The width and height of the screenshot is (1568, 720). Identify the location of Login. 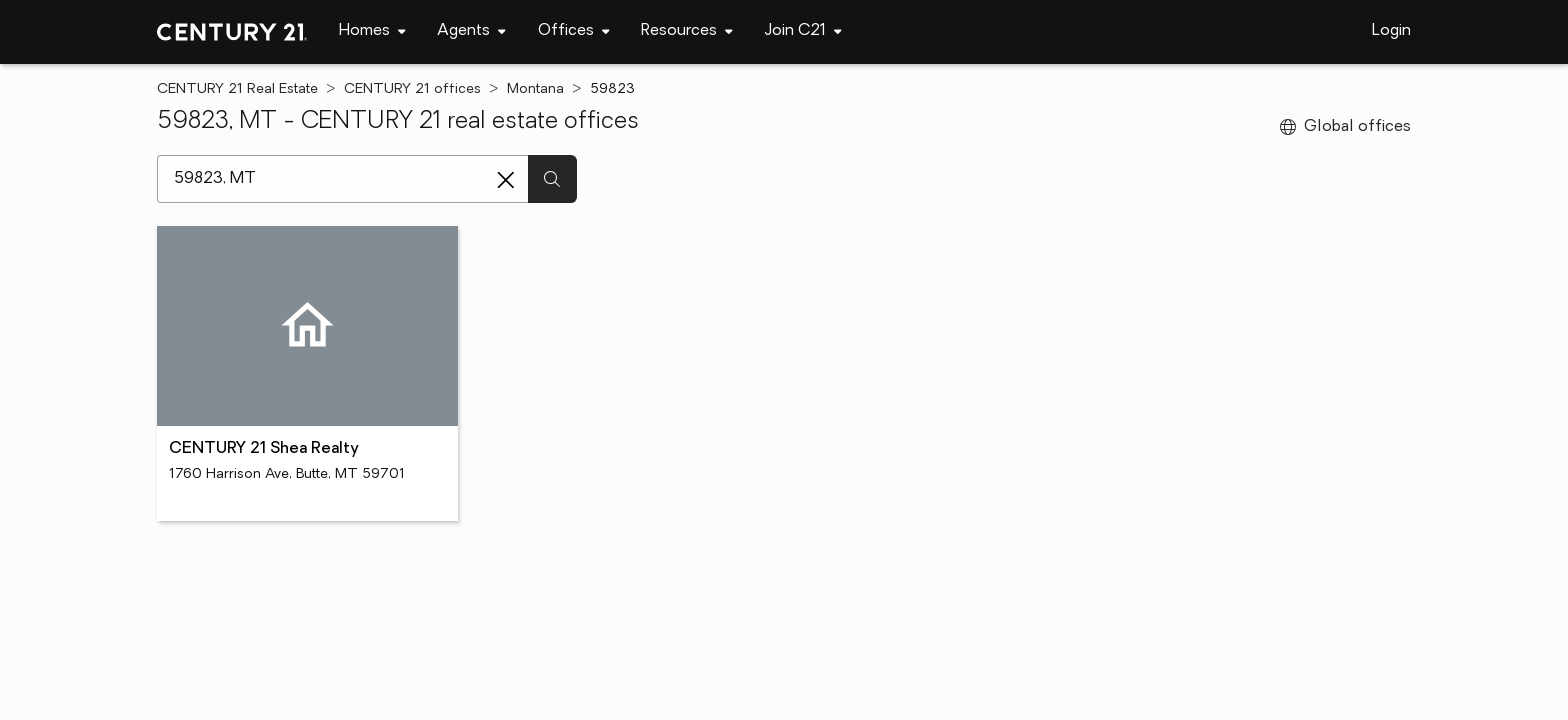
(1391, 31).